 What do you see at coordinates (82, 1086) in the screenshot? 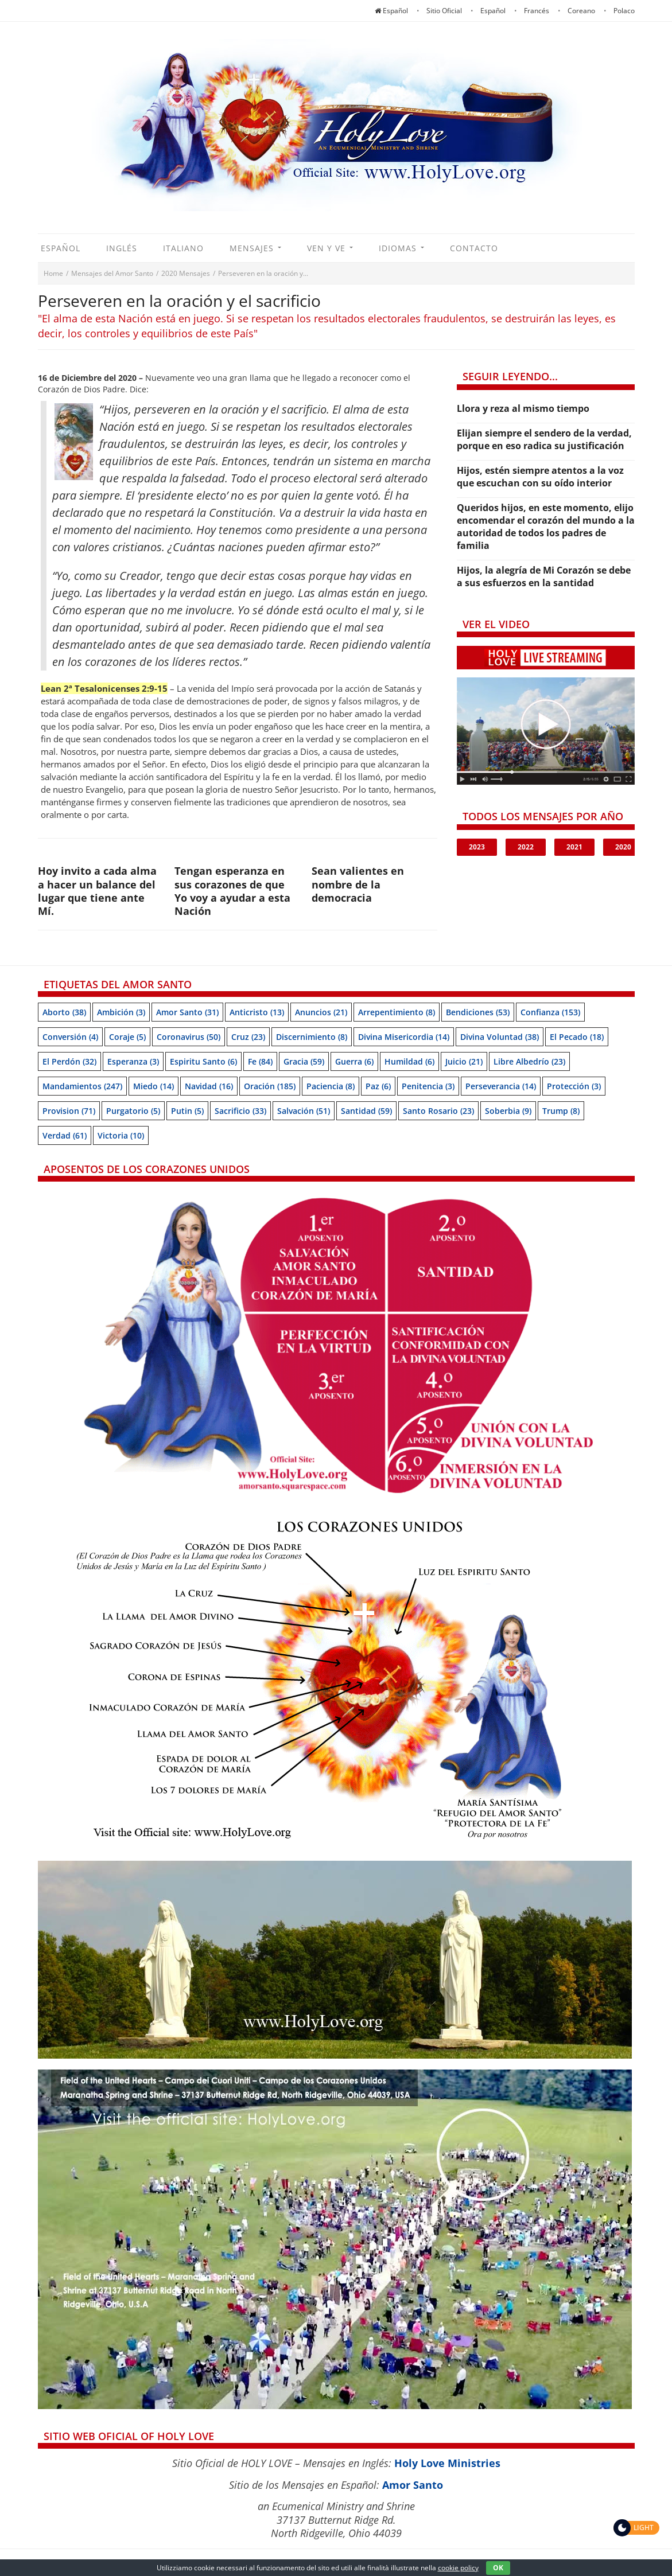
I see `Mandamientos [Mandamientos (247 items)]` at bounding box center [82, 1086].